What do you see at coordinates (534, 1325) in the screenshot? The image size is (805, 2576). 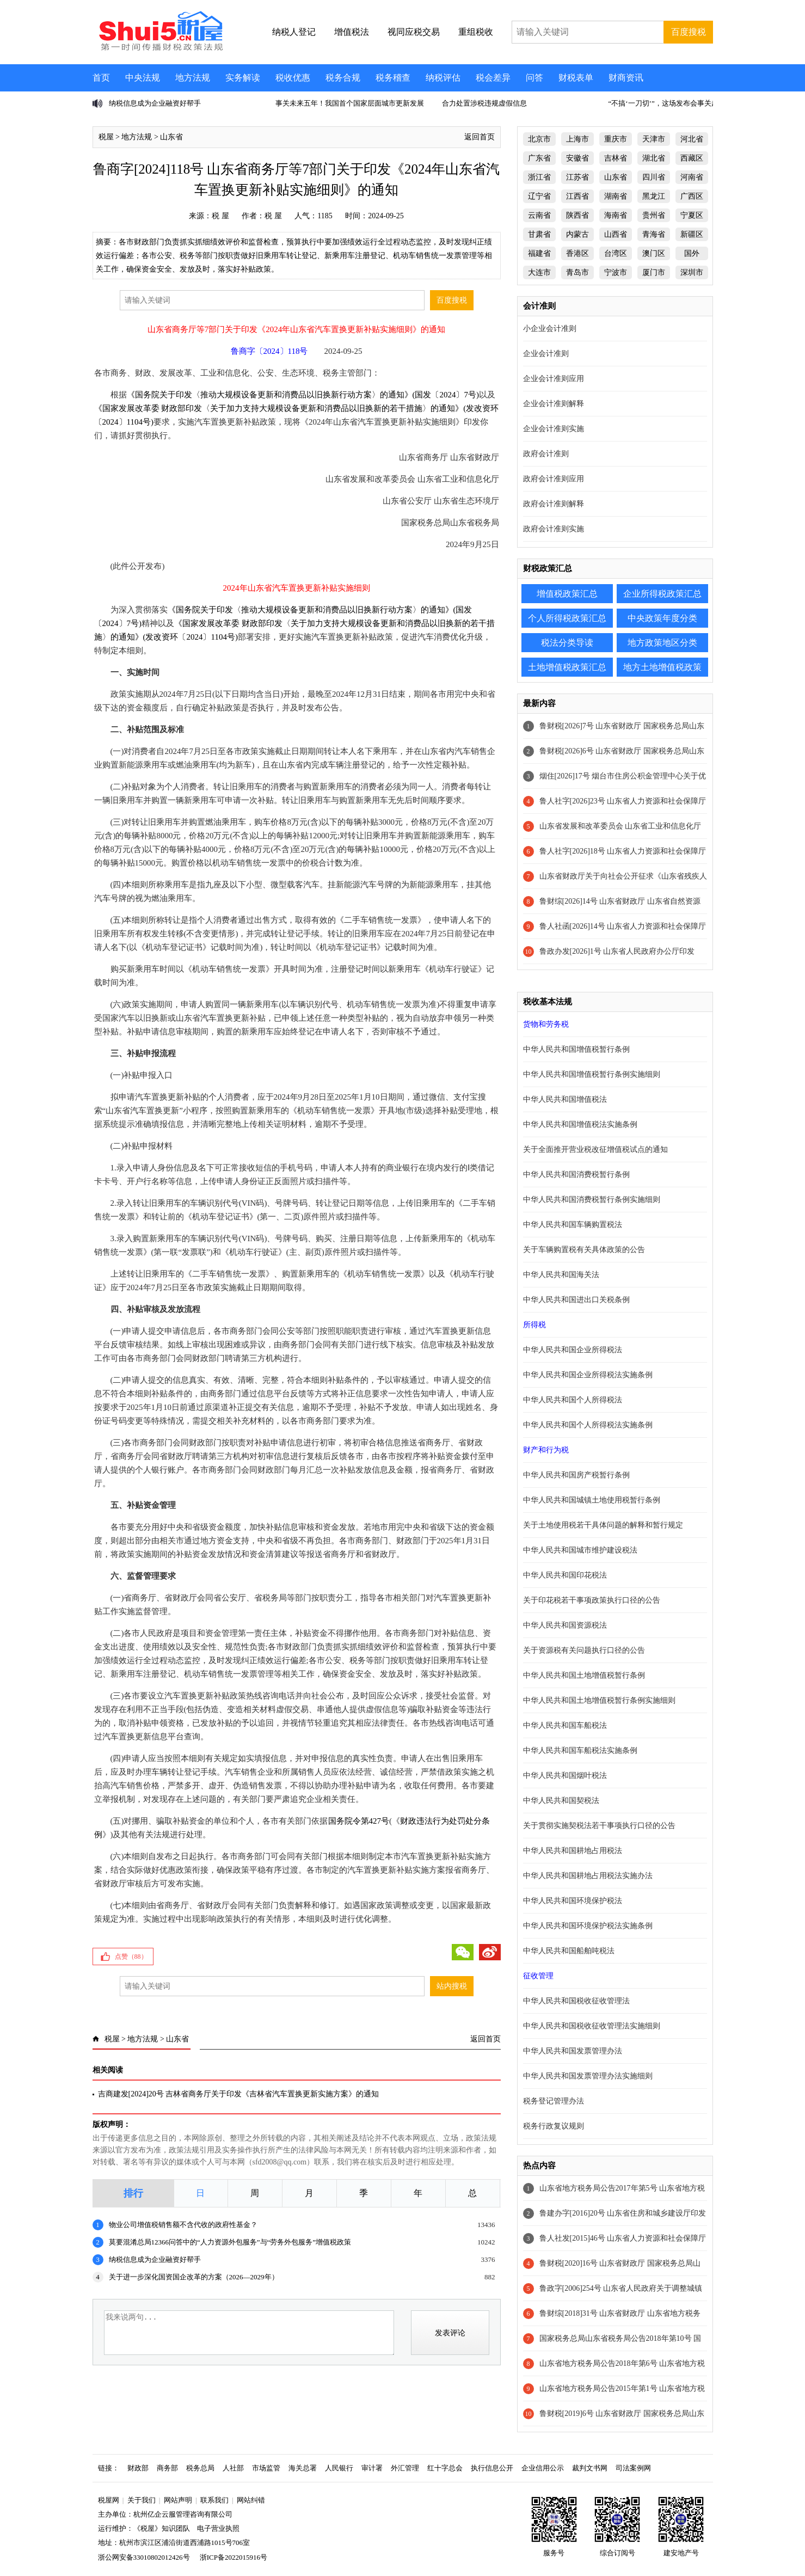 I see `所得税` at bounding box center [534, 1325].